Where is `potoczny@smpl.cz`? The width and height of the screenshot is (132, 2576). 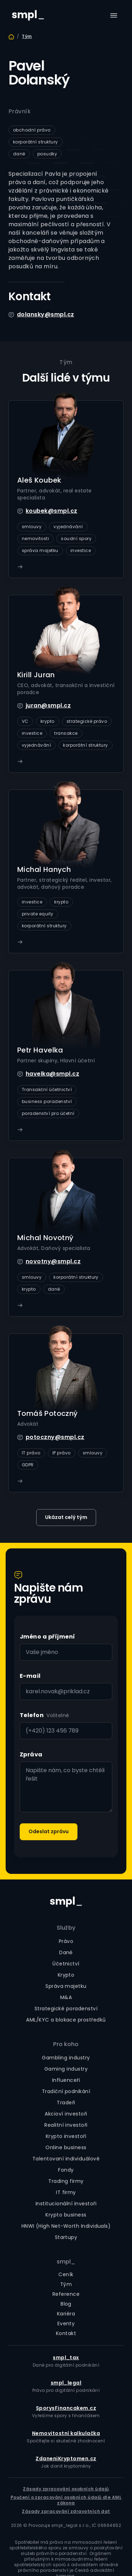 potoczny@smpl.cz is located at coordinates (55, 1437).